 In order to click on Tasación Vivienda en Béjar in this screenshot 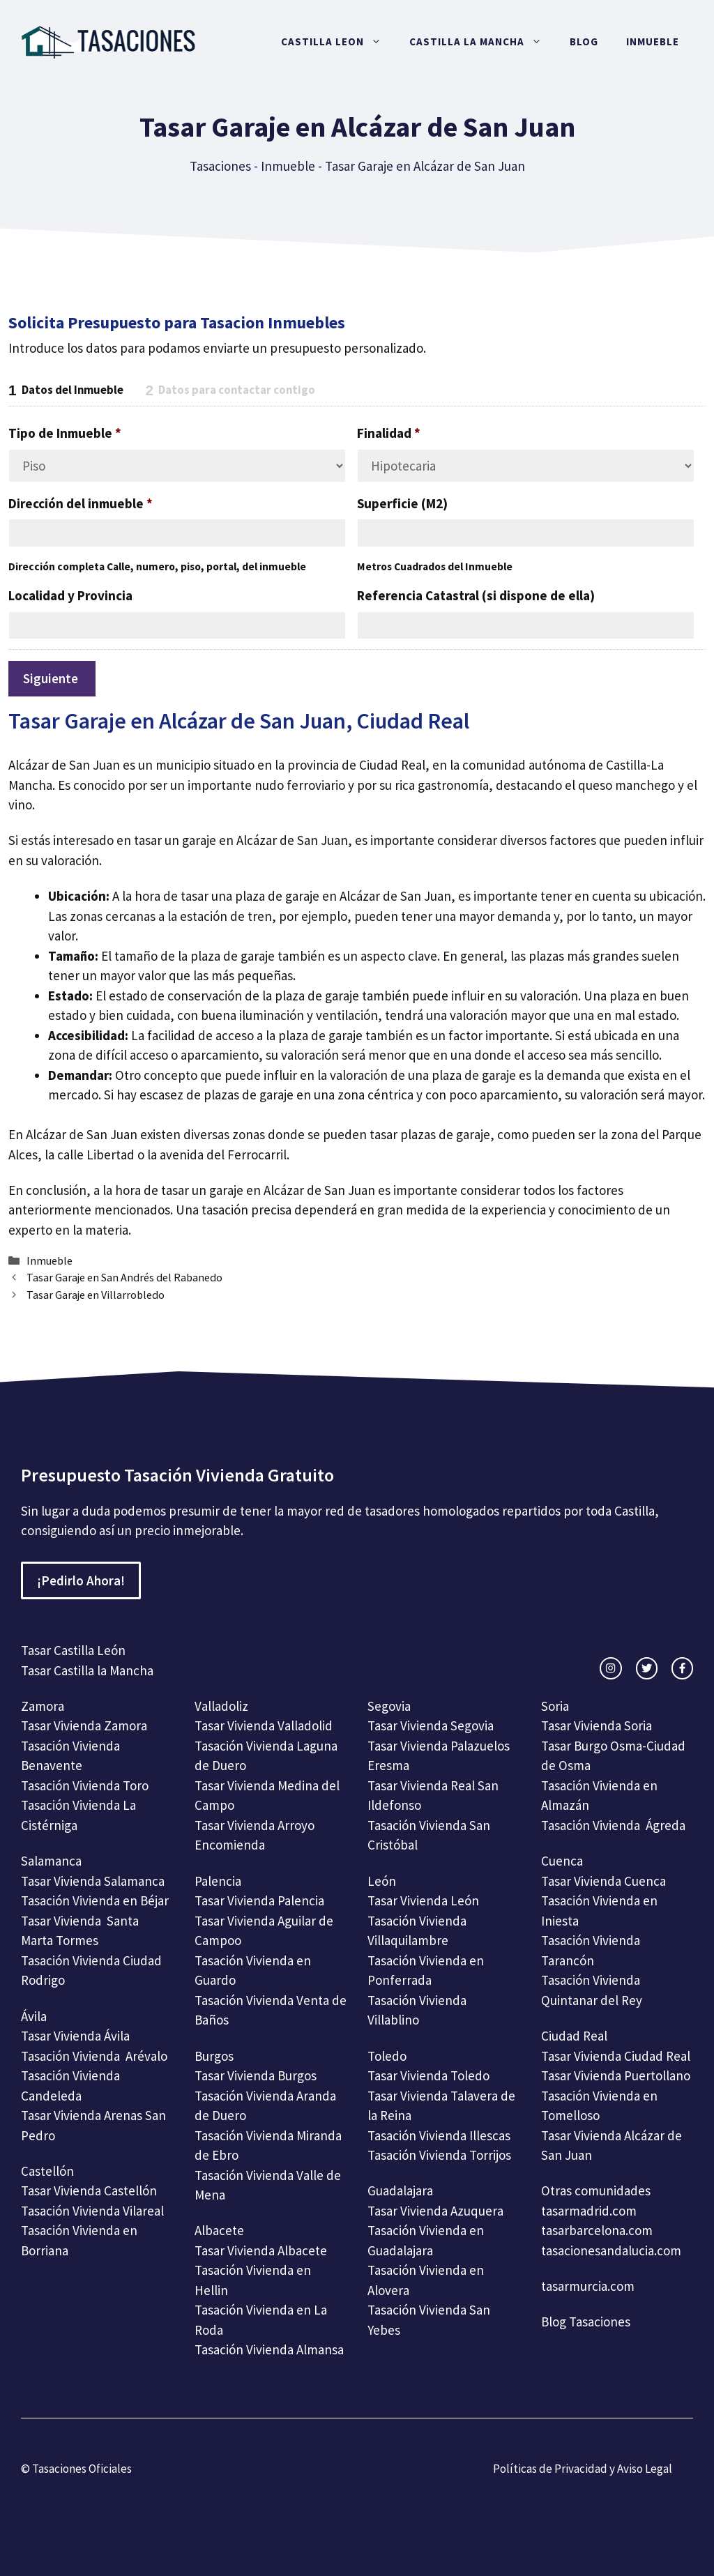, I will do `click(95, 1900)`.